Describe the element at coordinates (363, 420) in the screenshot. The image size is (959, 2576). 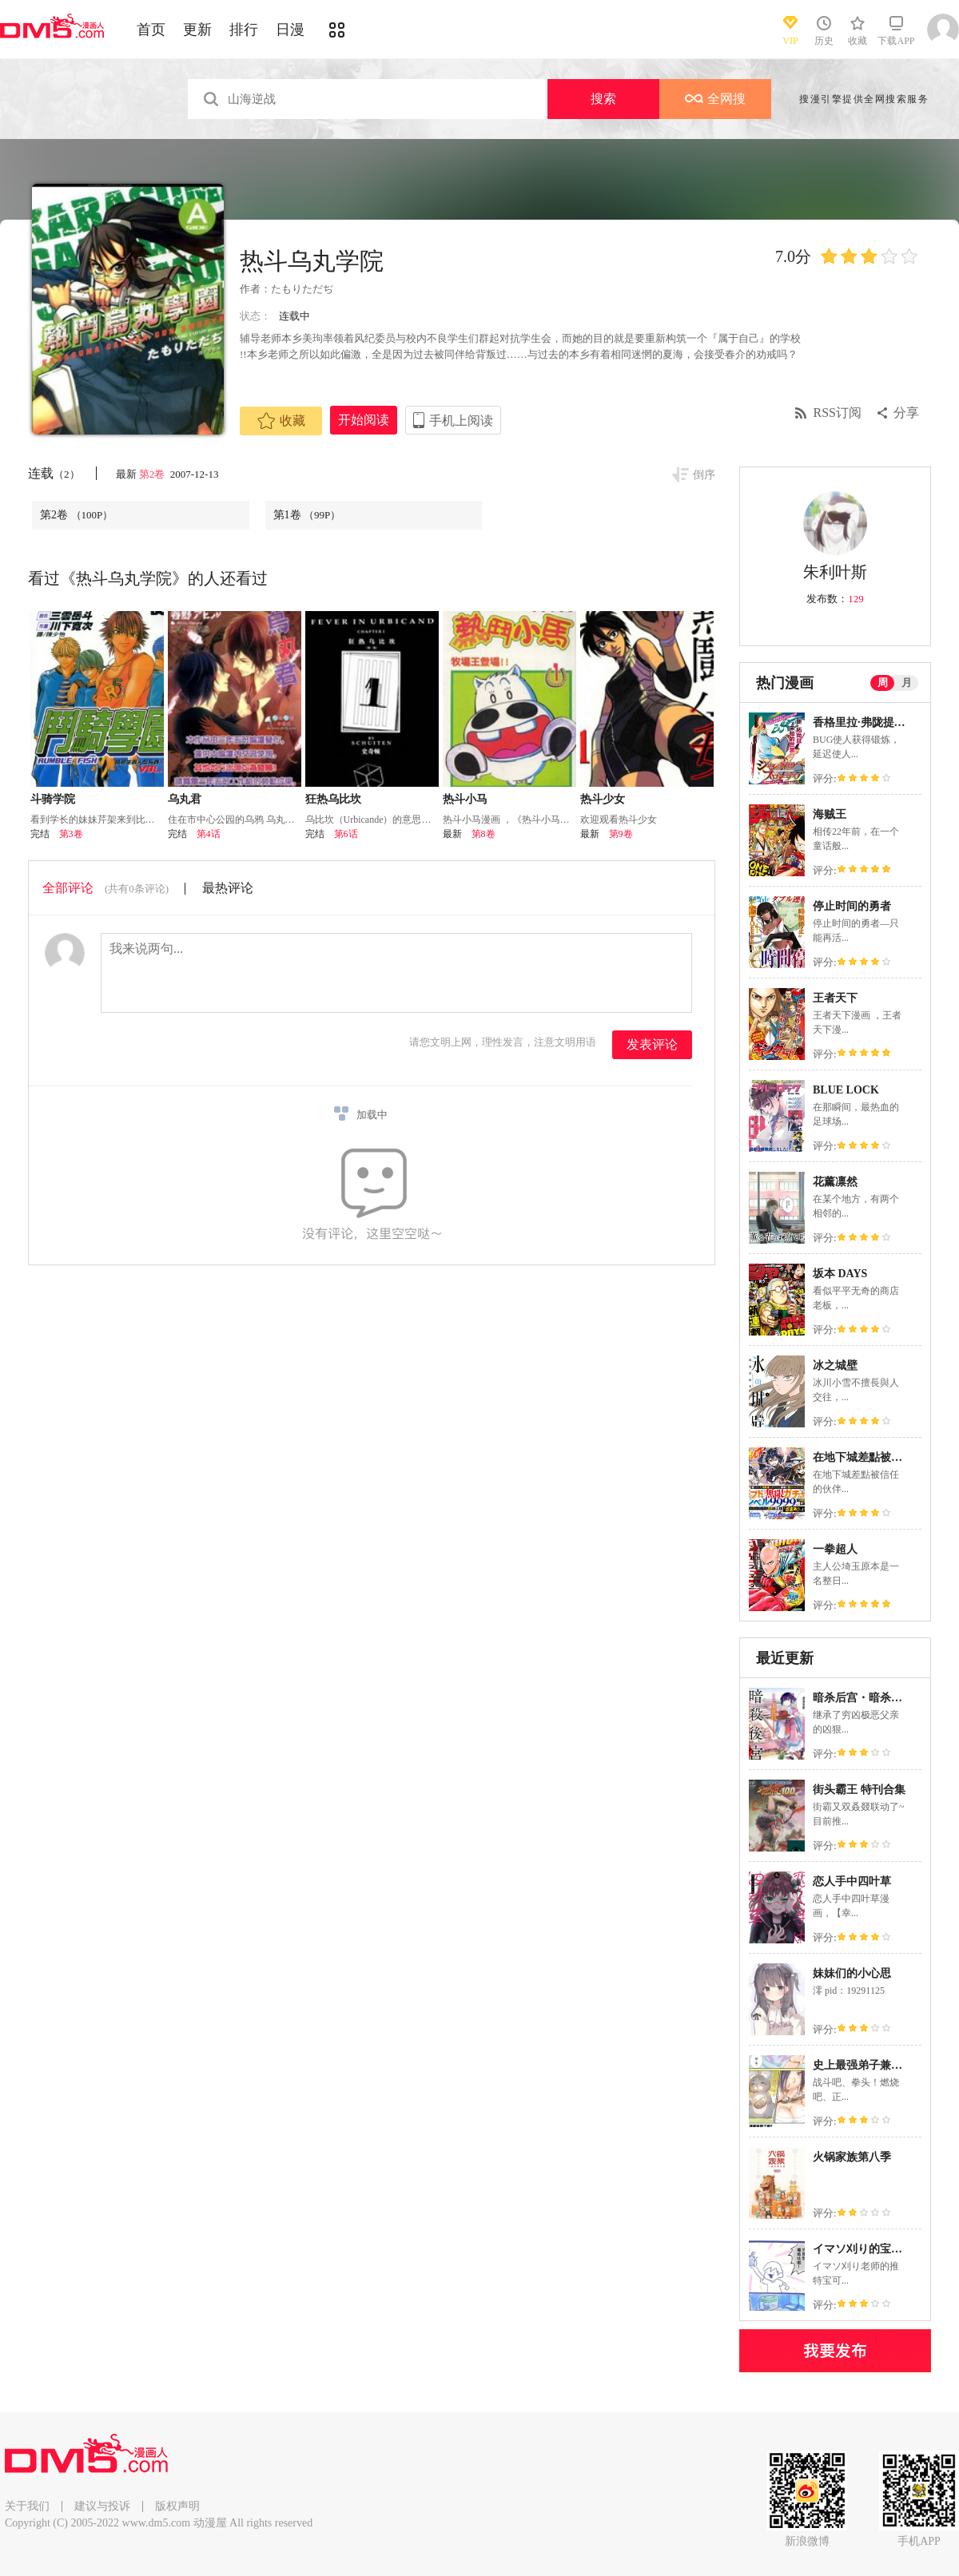
I see `开始阅读` at that location.